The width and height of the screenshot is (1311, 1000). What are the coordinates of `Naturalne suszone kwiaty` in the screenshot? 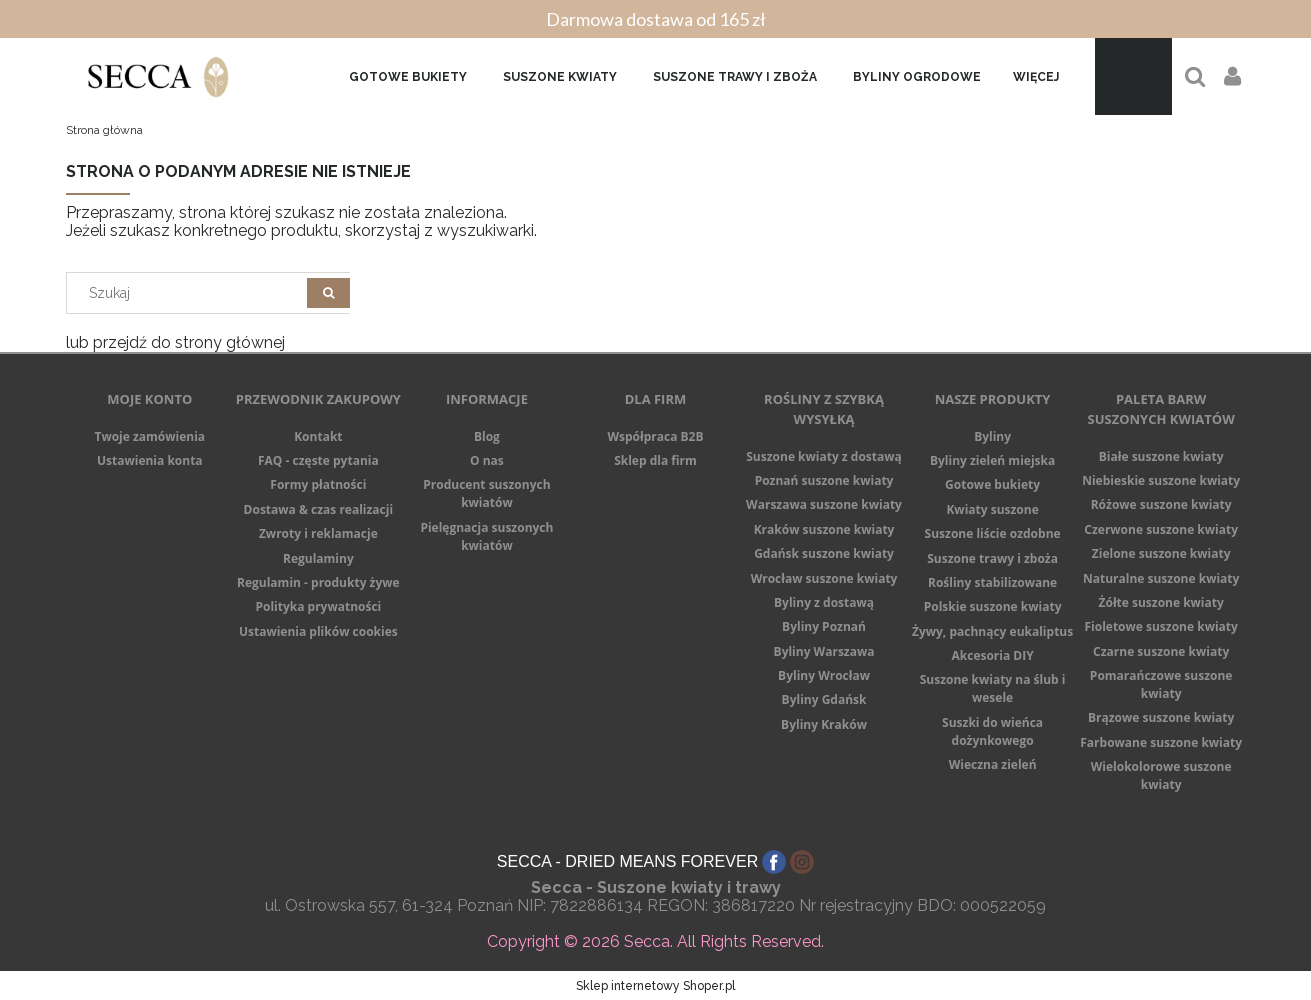 It's located at (1161, 578).